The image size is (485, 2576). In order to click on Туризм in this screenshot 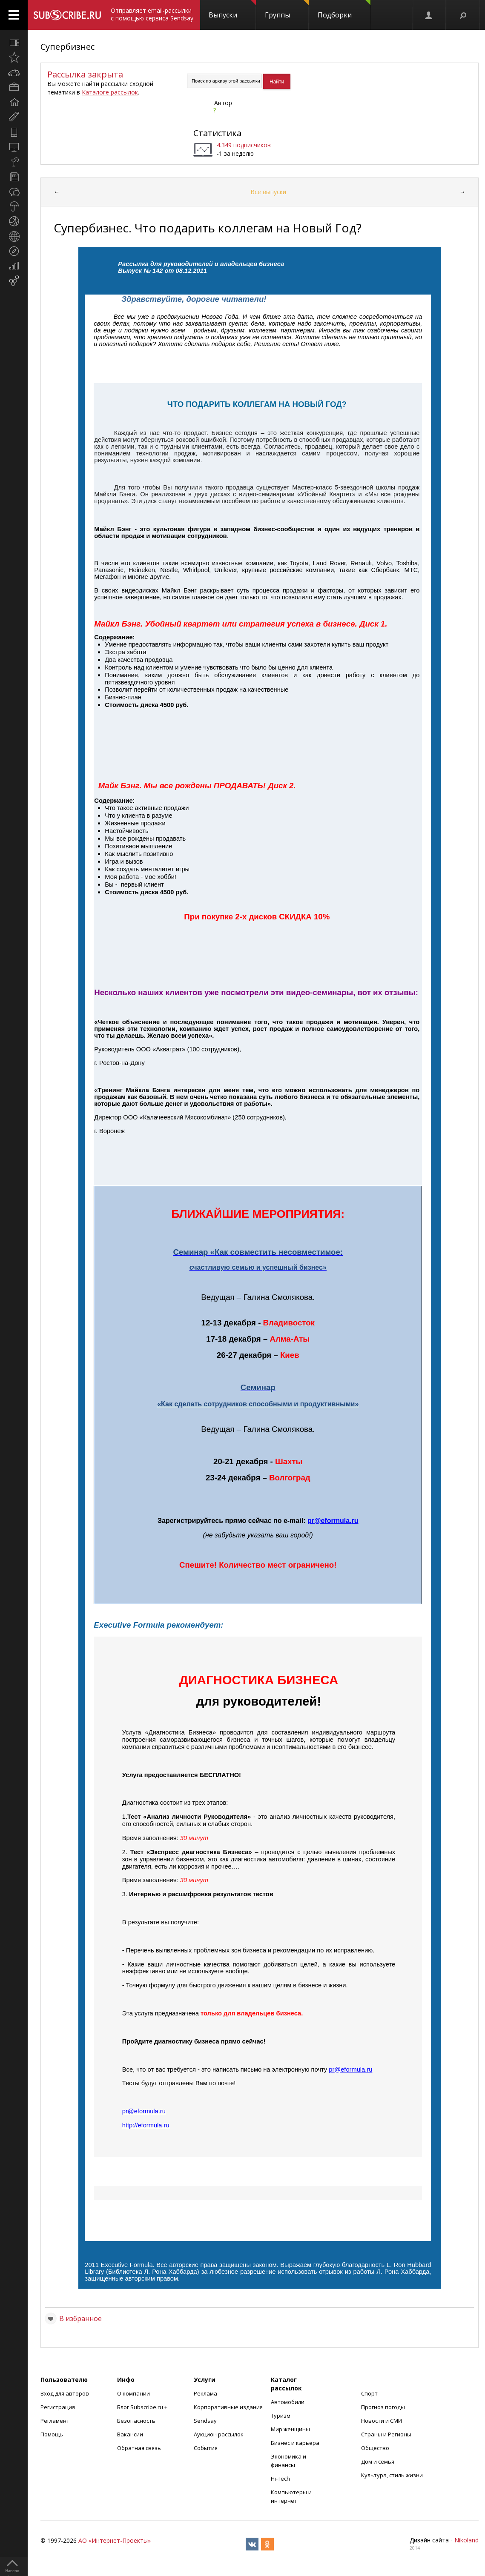, I will do `click(280, 2415)`.